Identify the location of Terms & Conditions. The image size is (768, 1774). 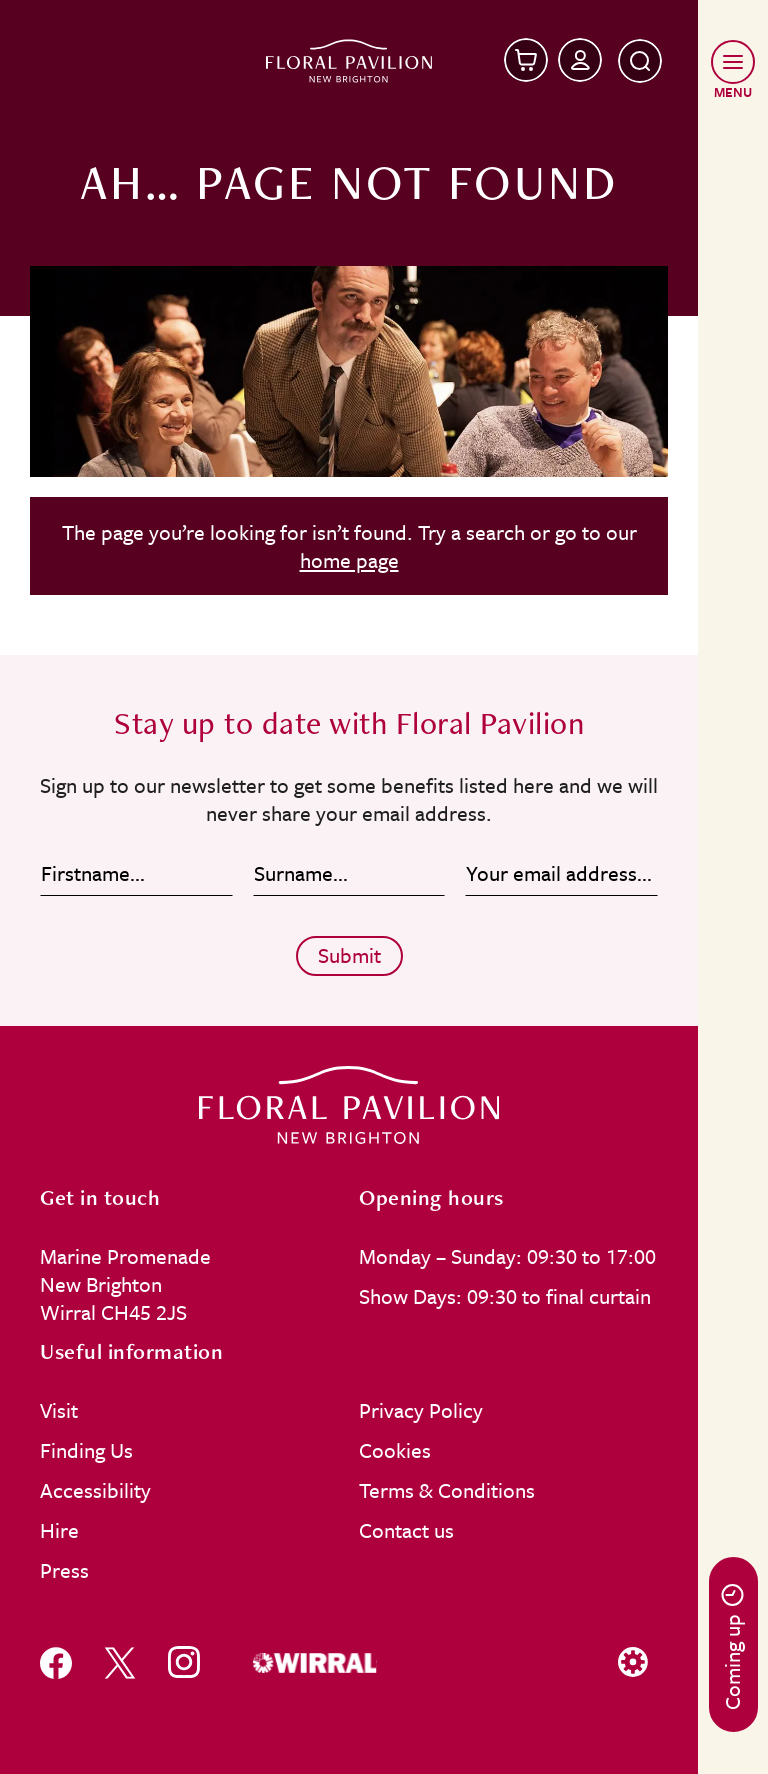
(447, 1490).